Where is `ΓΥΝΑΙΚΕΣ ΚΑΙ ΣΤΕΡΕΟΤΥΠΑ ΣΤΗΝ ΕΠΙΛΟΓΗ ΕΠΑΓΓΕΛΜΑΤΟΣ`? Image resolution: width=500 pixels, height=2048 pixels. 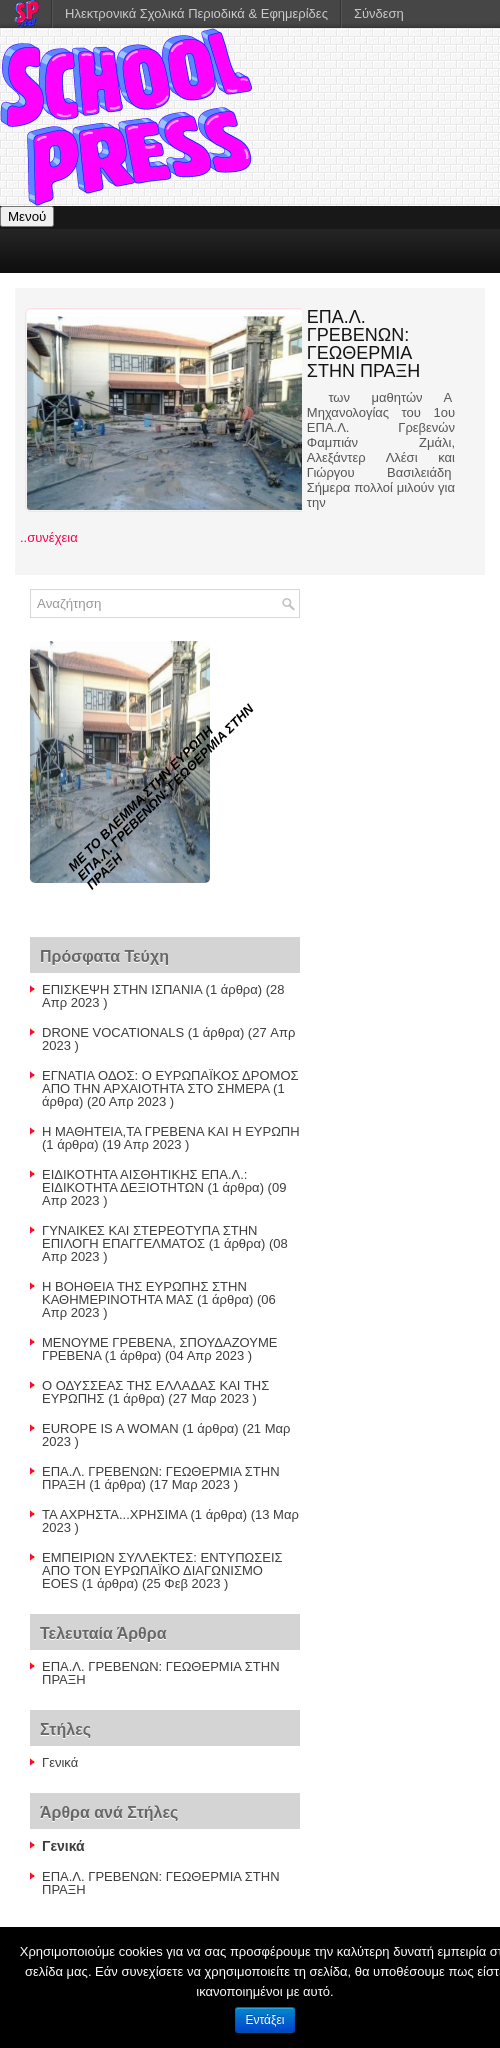 ΓΥΝΑΙΚΕΣ ΚΑΙ ΣΤΕΡΕΟΤΥΠΑ ΣΤΗΝ ΕΠΙΛΟΓΗ ΕΠΑΓΓΕΛΜΑΤΟΣ is located at coordinates (149, 1237).